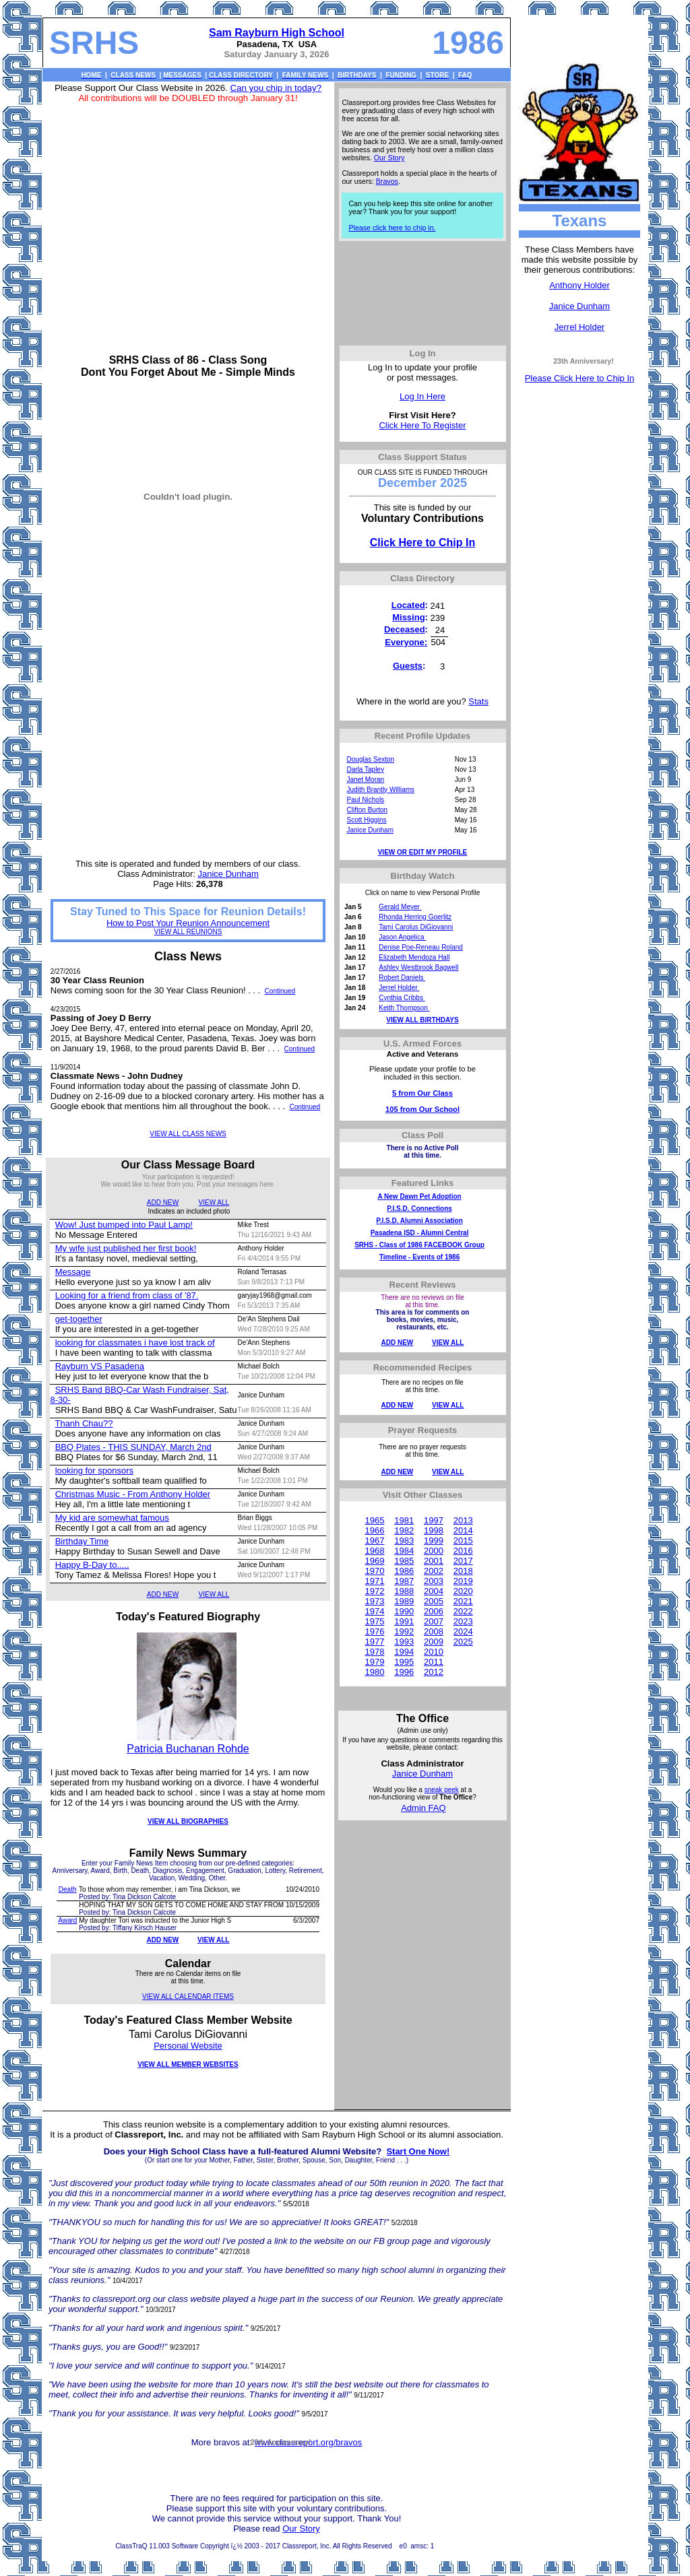 This screenshot has height=2576, width=690. Describe the element at coordinates (418, 967) in the screenshot. I see `Ashley Westbrook Bagwell` at that location.